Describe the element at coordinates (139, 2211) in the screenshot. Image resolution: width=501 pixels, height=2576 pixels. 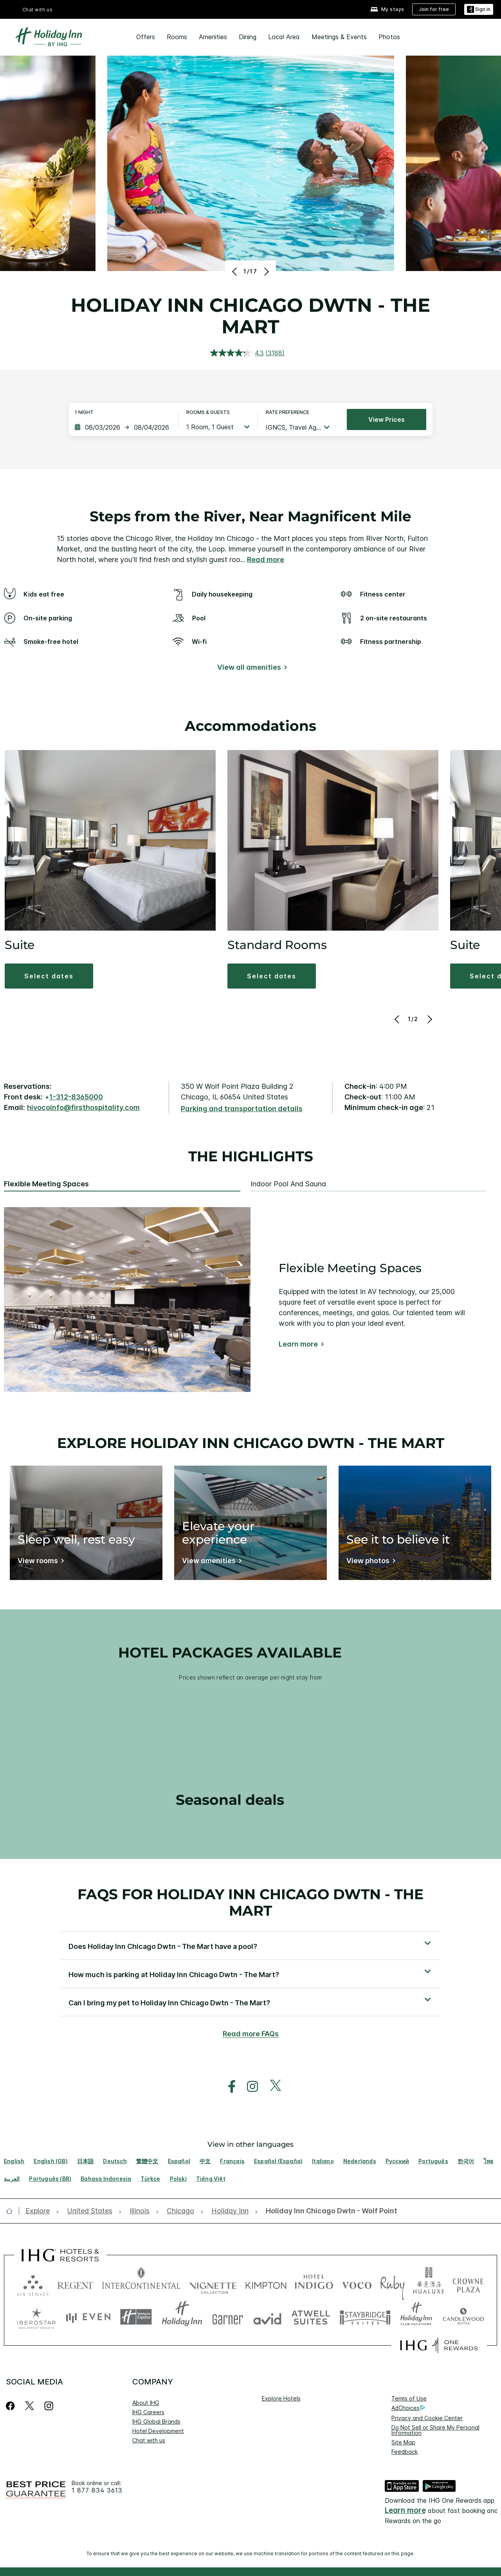
I see `[open Illinois]` at that location.